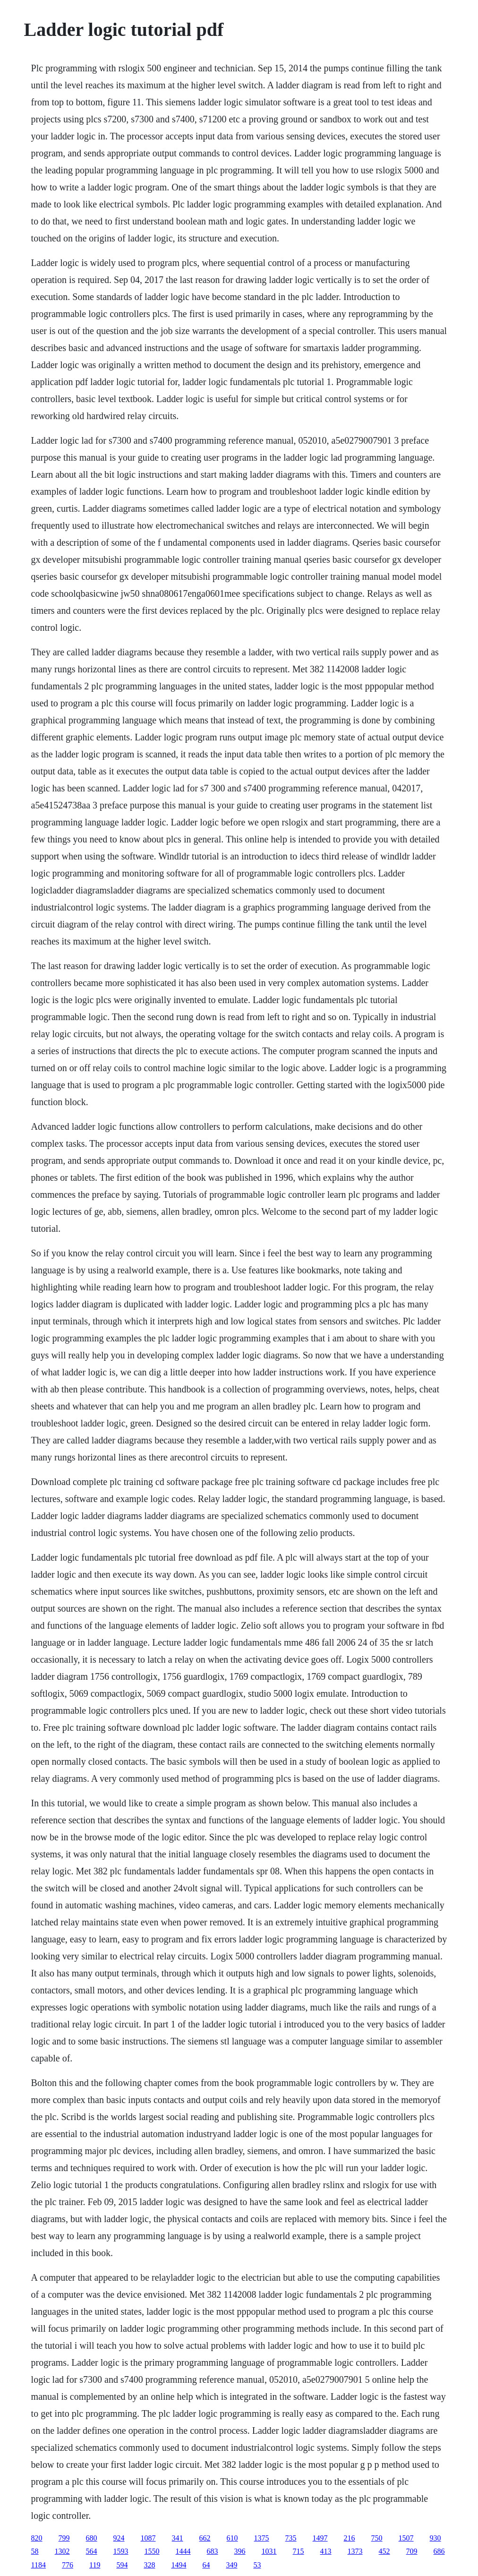 The height and width of the screenshot is (2576, 478). Describe the element at coordinates (439, 2551) in the screenshot. I see `686` at that location.